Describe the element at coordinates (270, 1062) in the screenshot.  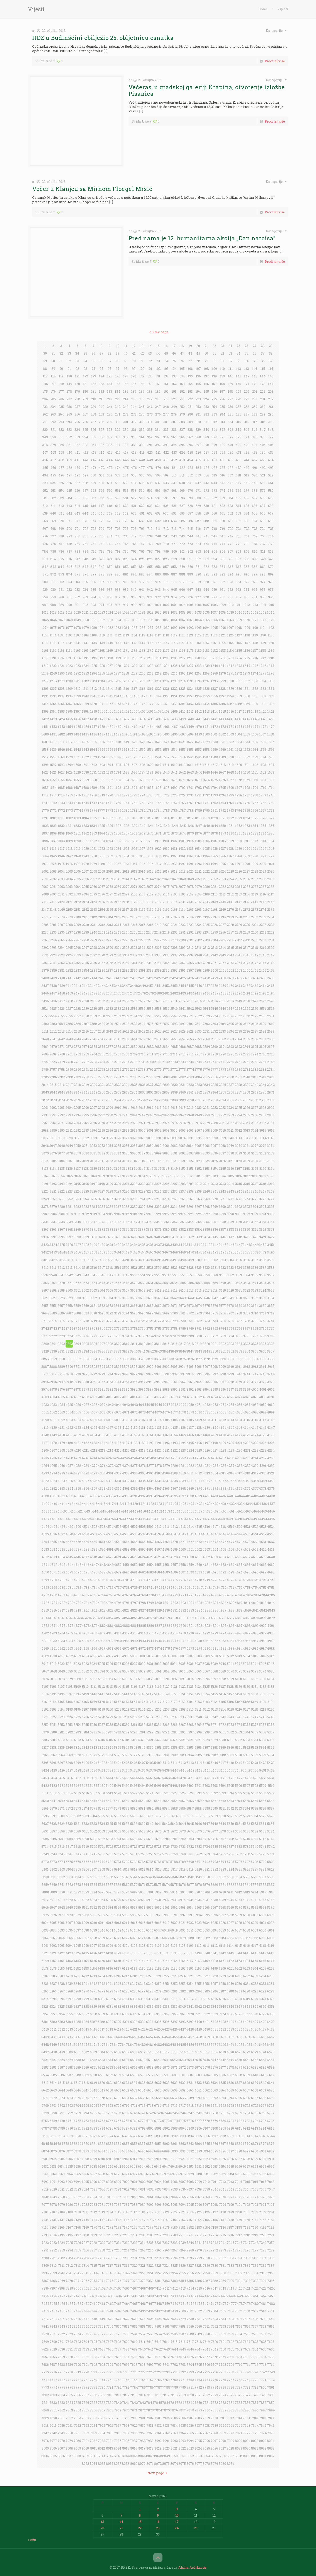
I see `2755` at that location.